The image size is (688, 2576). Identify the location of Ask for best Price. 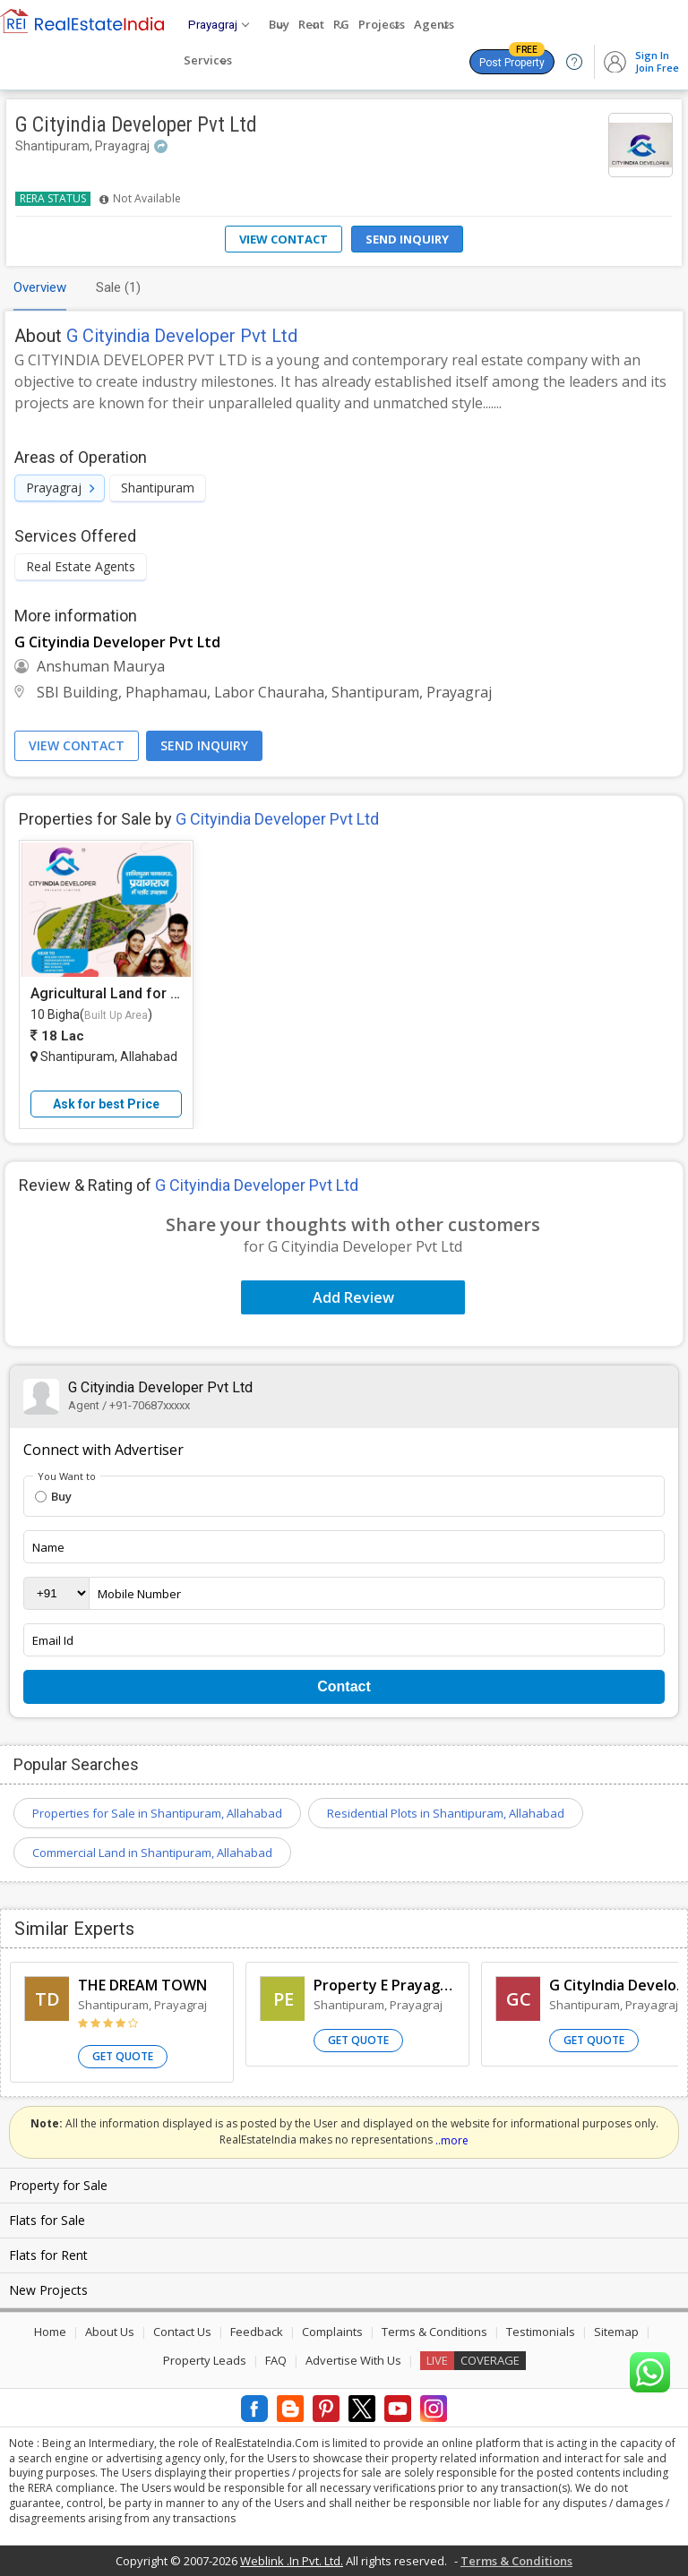
(106, 1104).